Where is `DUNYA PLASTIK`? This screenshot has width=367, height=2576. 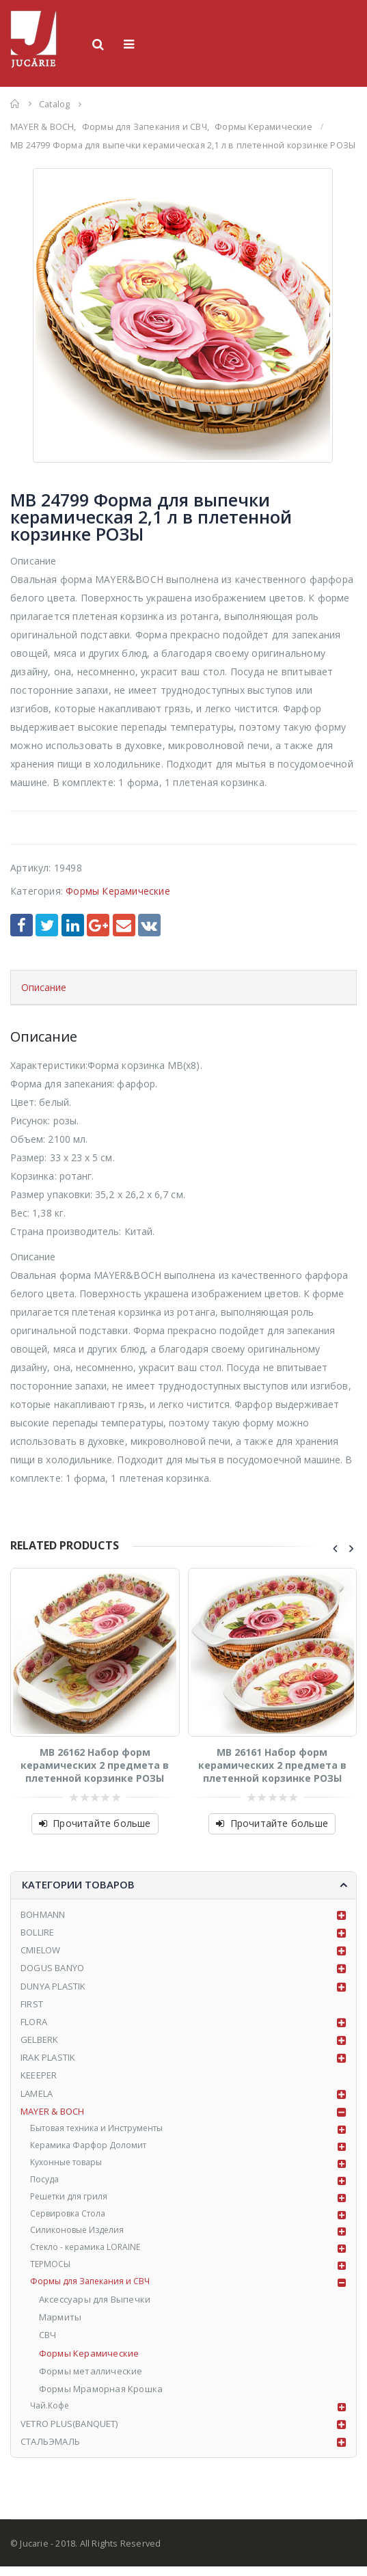
DUNYA PLASTIK is located at coordinates (53, 1986).